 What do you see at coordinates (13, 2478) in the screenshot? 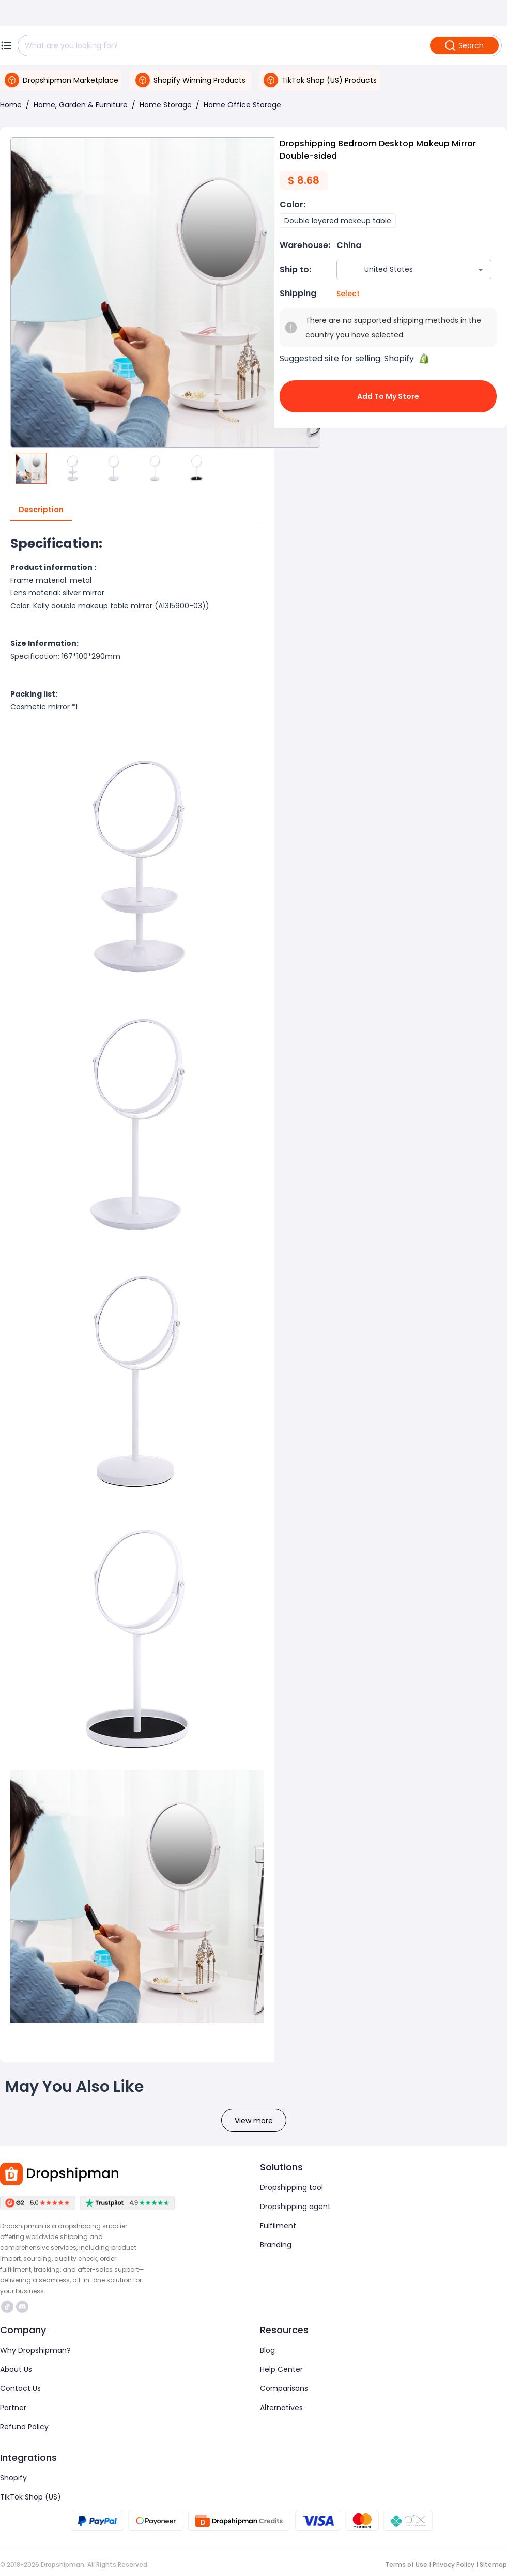
I see `Shopify` at bounding box center [13, 2478].